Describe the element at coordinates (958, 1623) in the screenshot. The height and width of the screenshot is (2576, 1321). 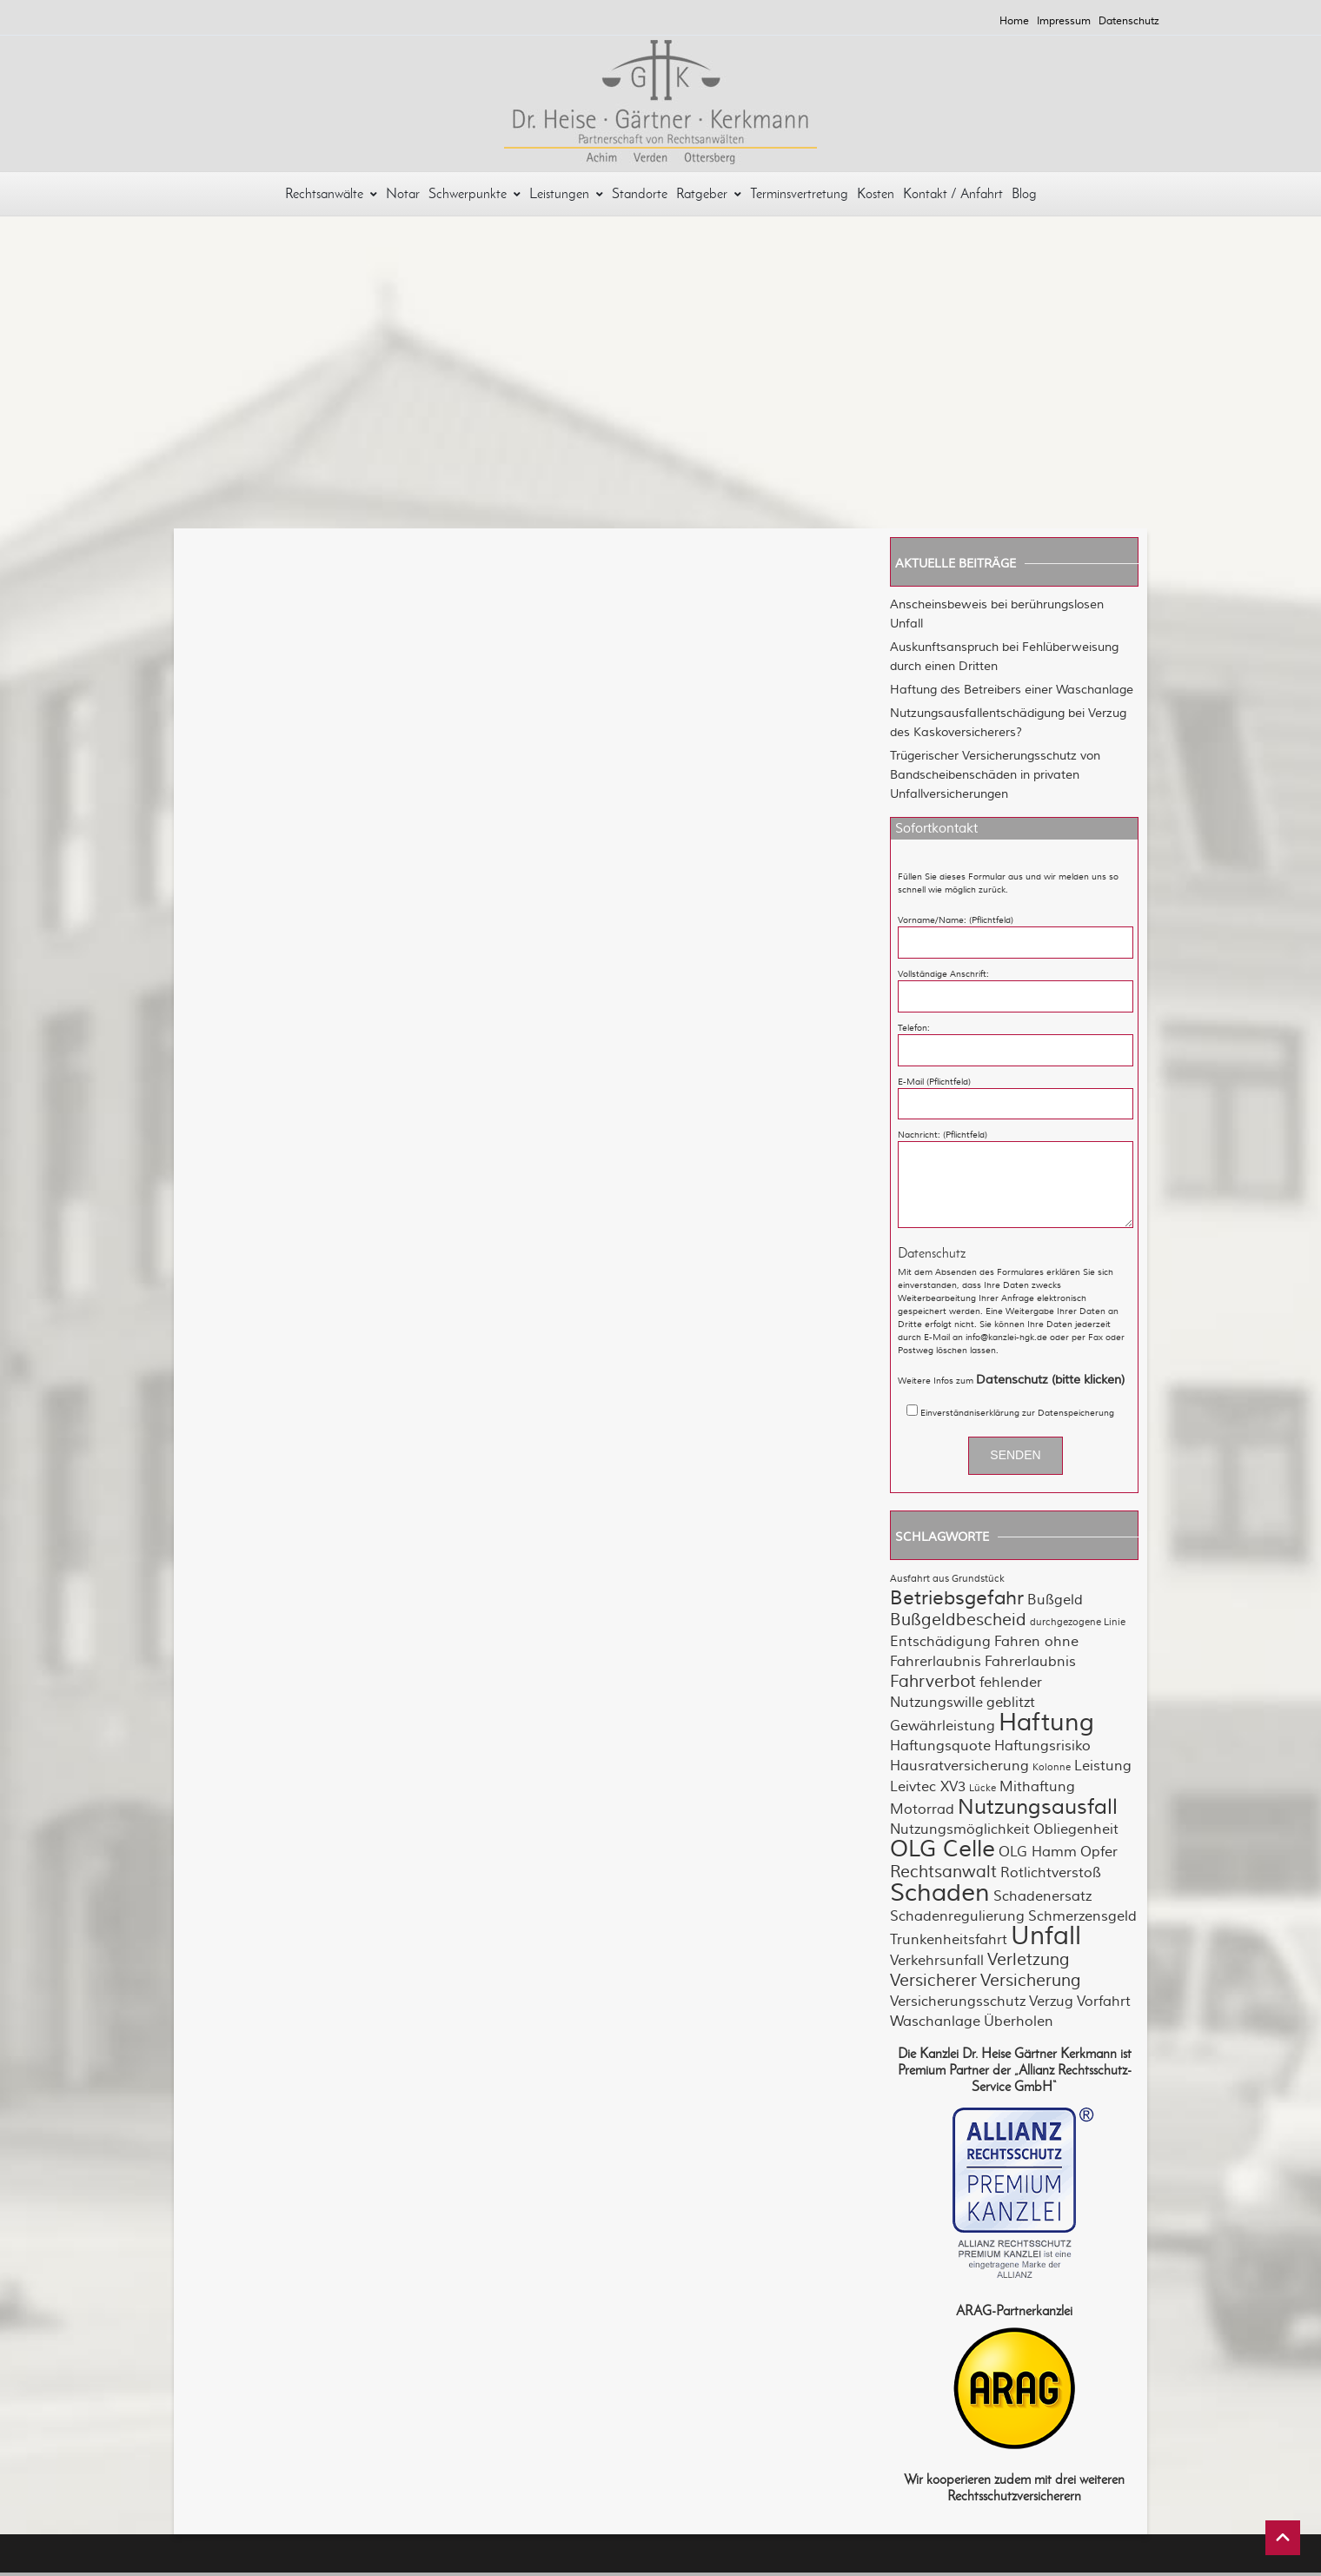
I see `Bußgeldbescheid [Bußgeldbescheid (3 Einträge)]` at that location.